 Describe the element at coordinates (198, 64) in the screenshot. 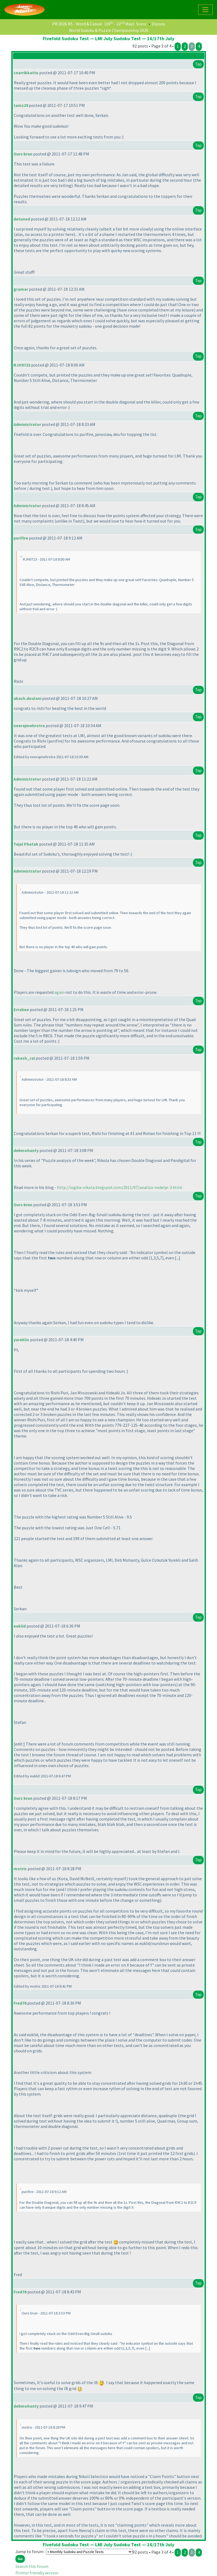

I see `Top` at that location.